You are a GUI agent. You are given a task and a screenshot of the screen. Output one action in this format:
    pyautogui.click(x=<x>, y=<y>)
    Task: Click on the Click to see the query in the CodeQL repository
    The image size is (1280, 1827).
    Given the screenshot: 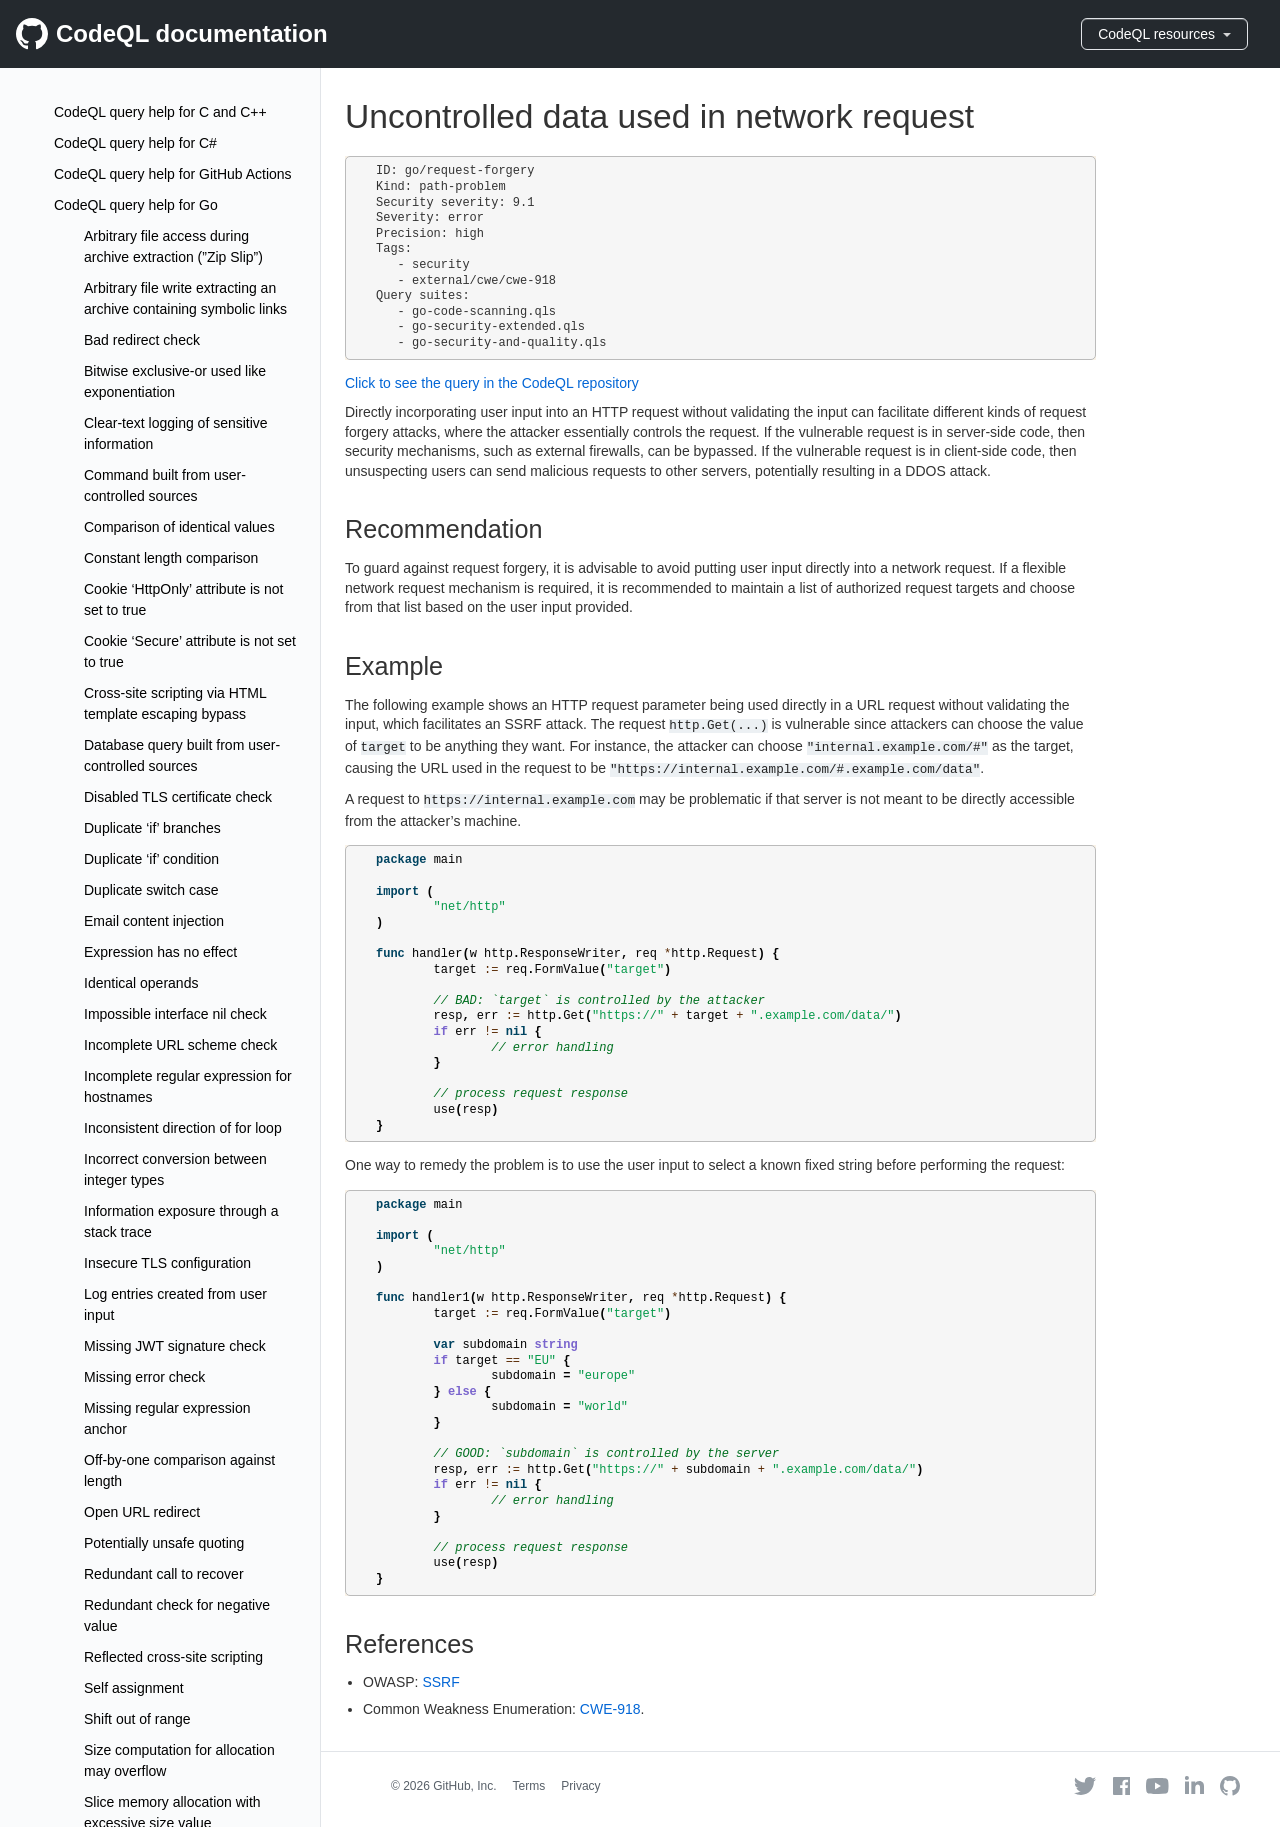 What is the action you would take?
    pyautogui.click(x=492, y=383)
    